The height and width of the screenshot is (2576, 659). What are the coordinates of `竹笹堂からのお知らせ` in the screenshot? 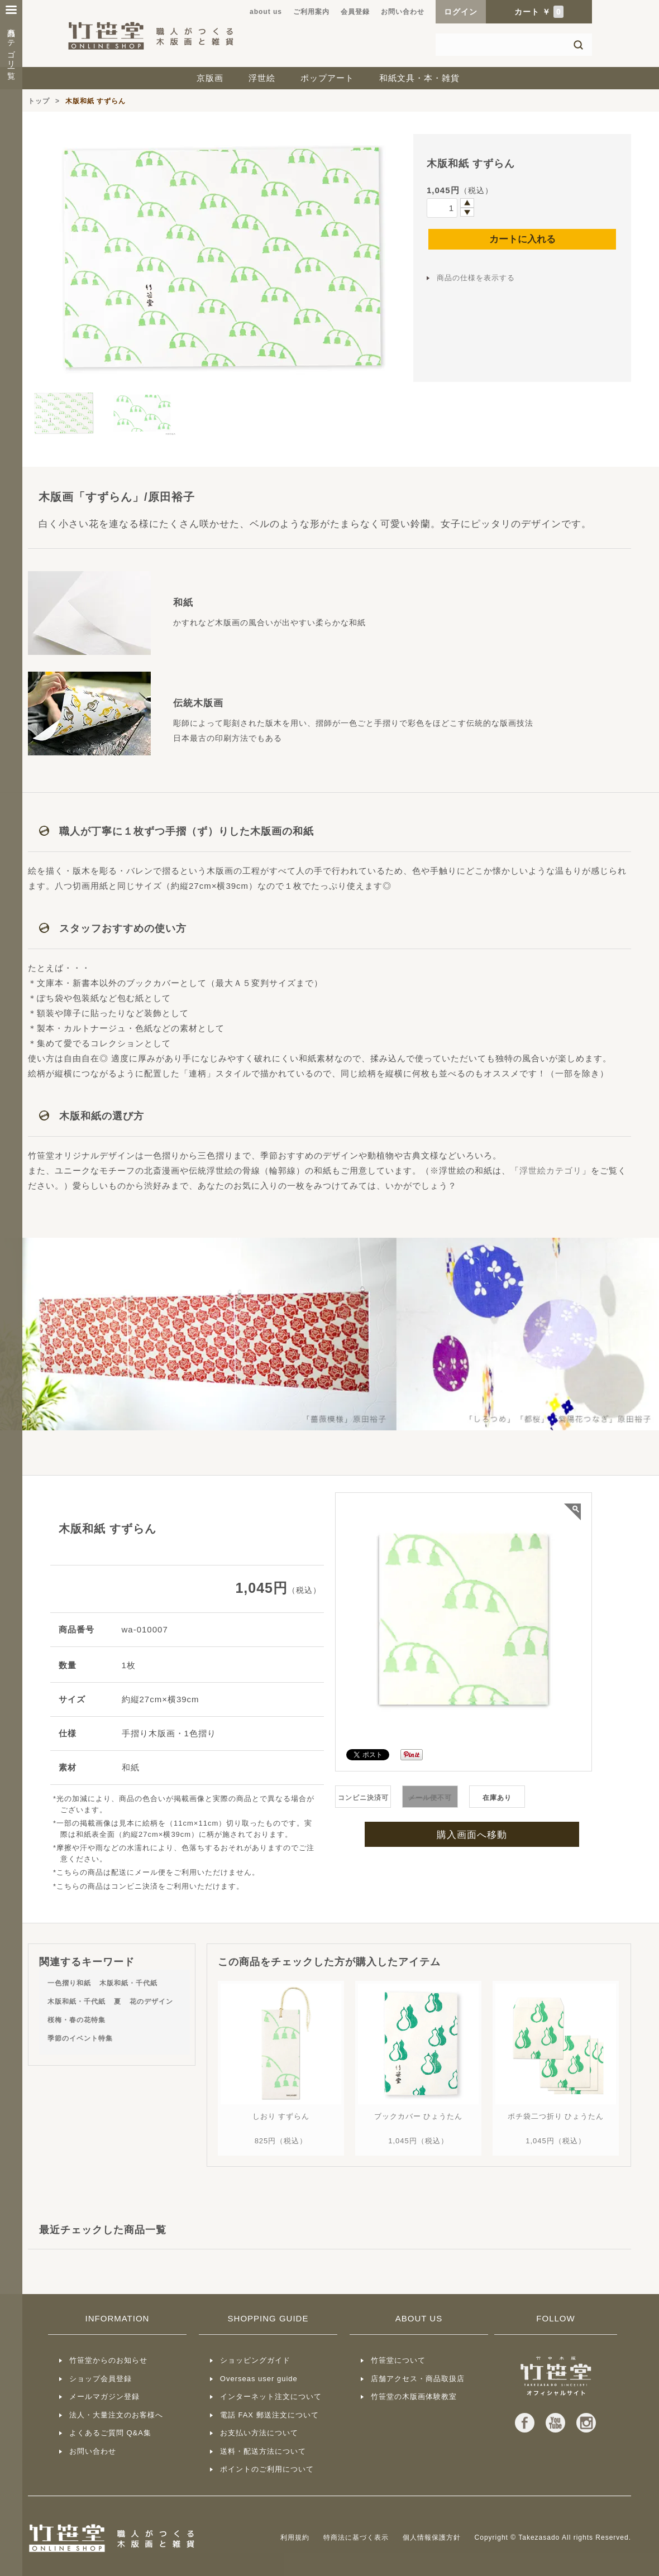 It's located at (108, 2360).